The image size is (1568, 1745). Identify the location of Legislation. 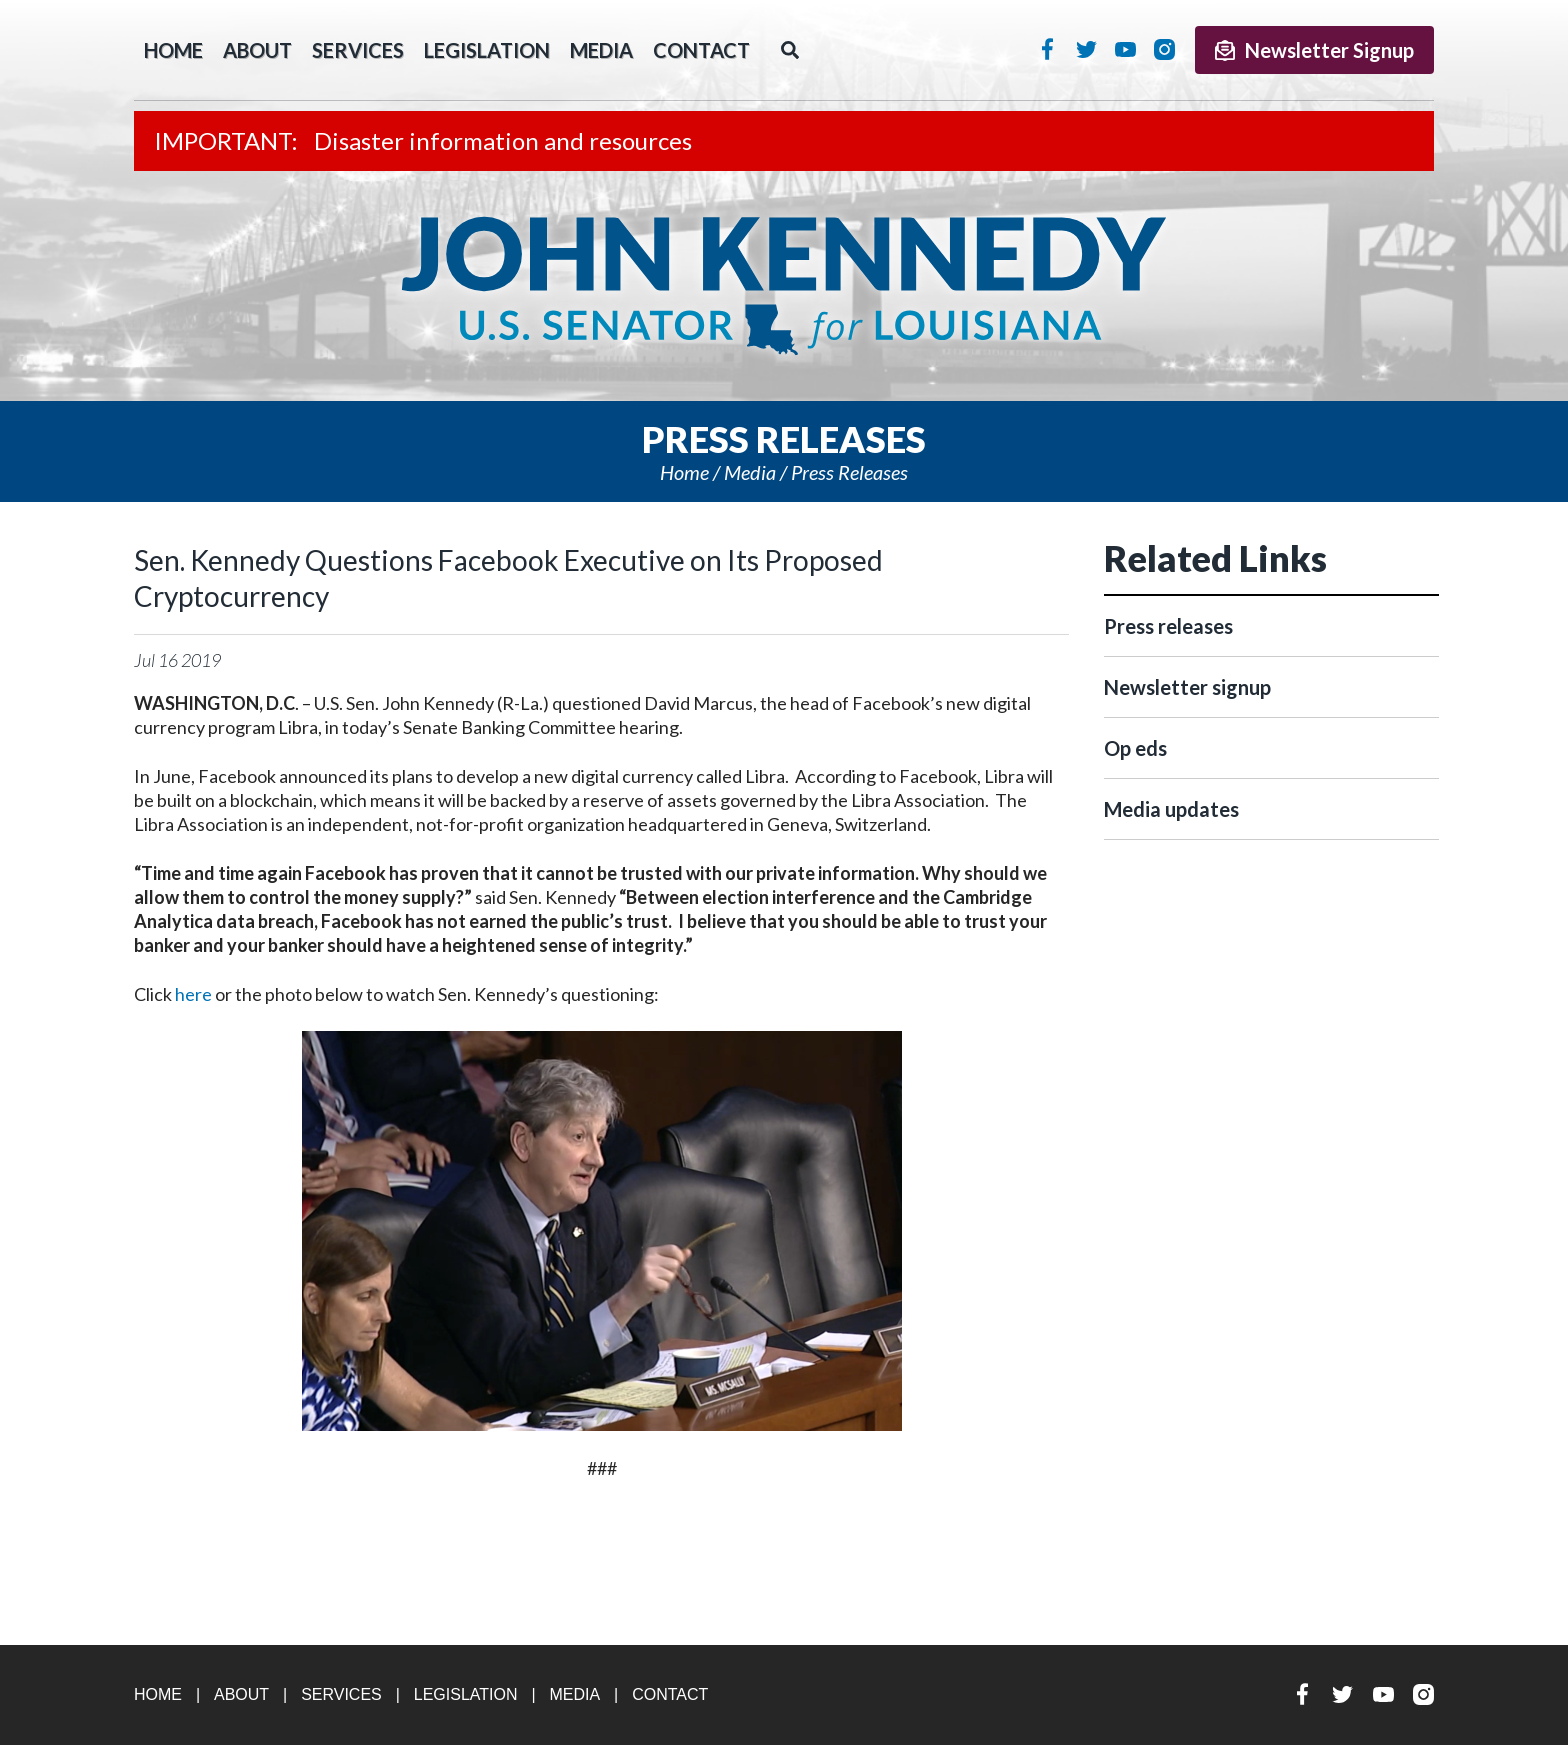
(487, 50).